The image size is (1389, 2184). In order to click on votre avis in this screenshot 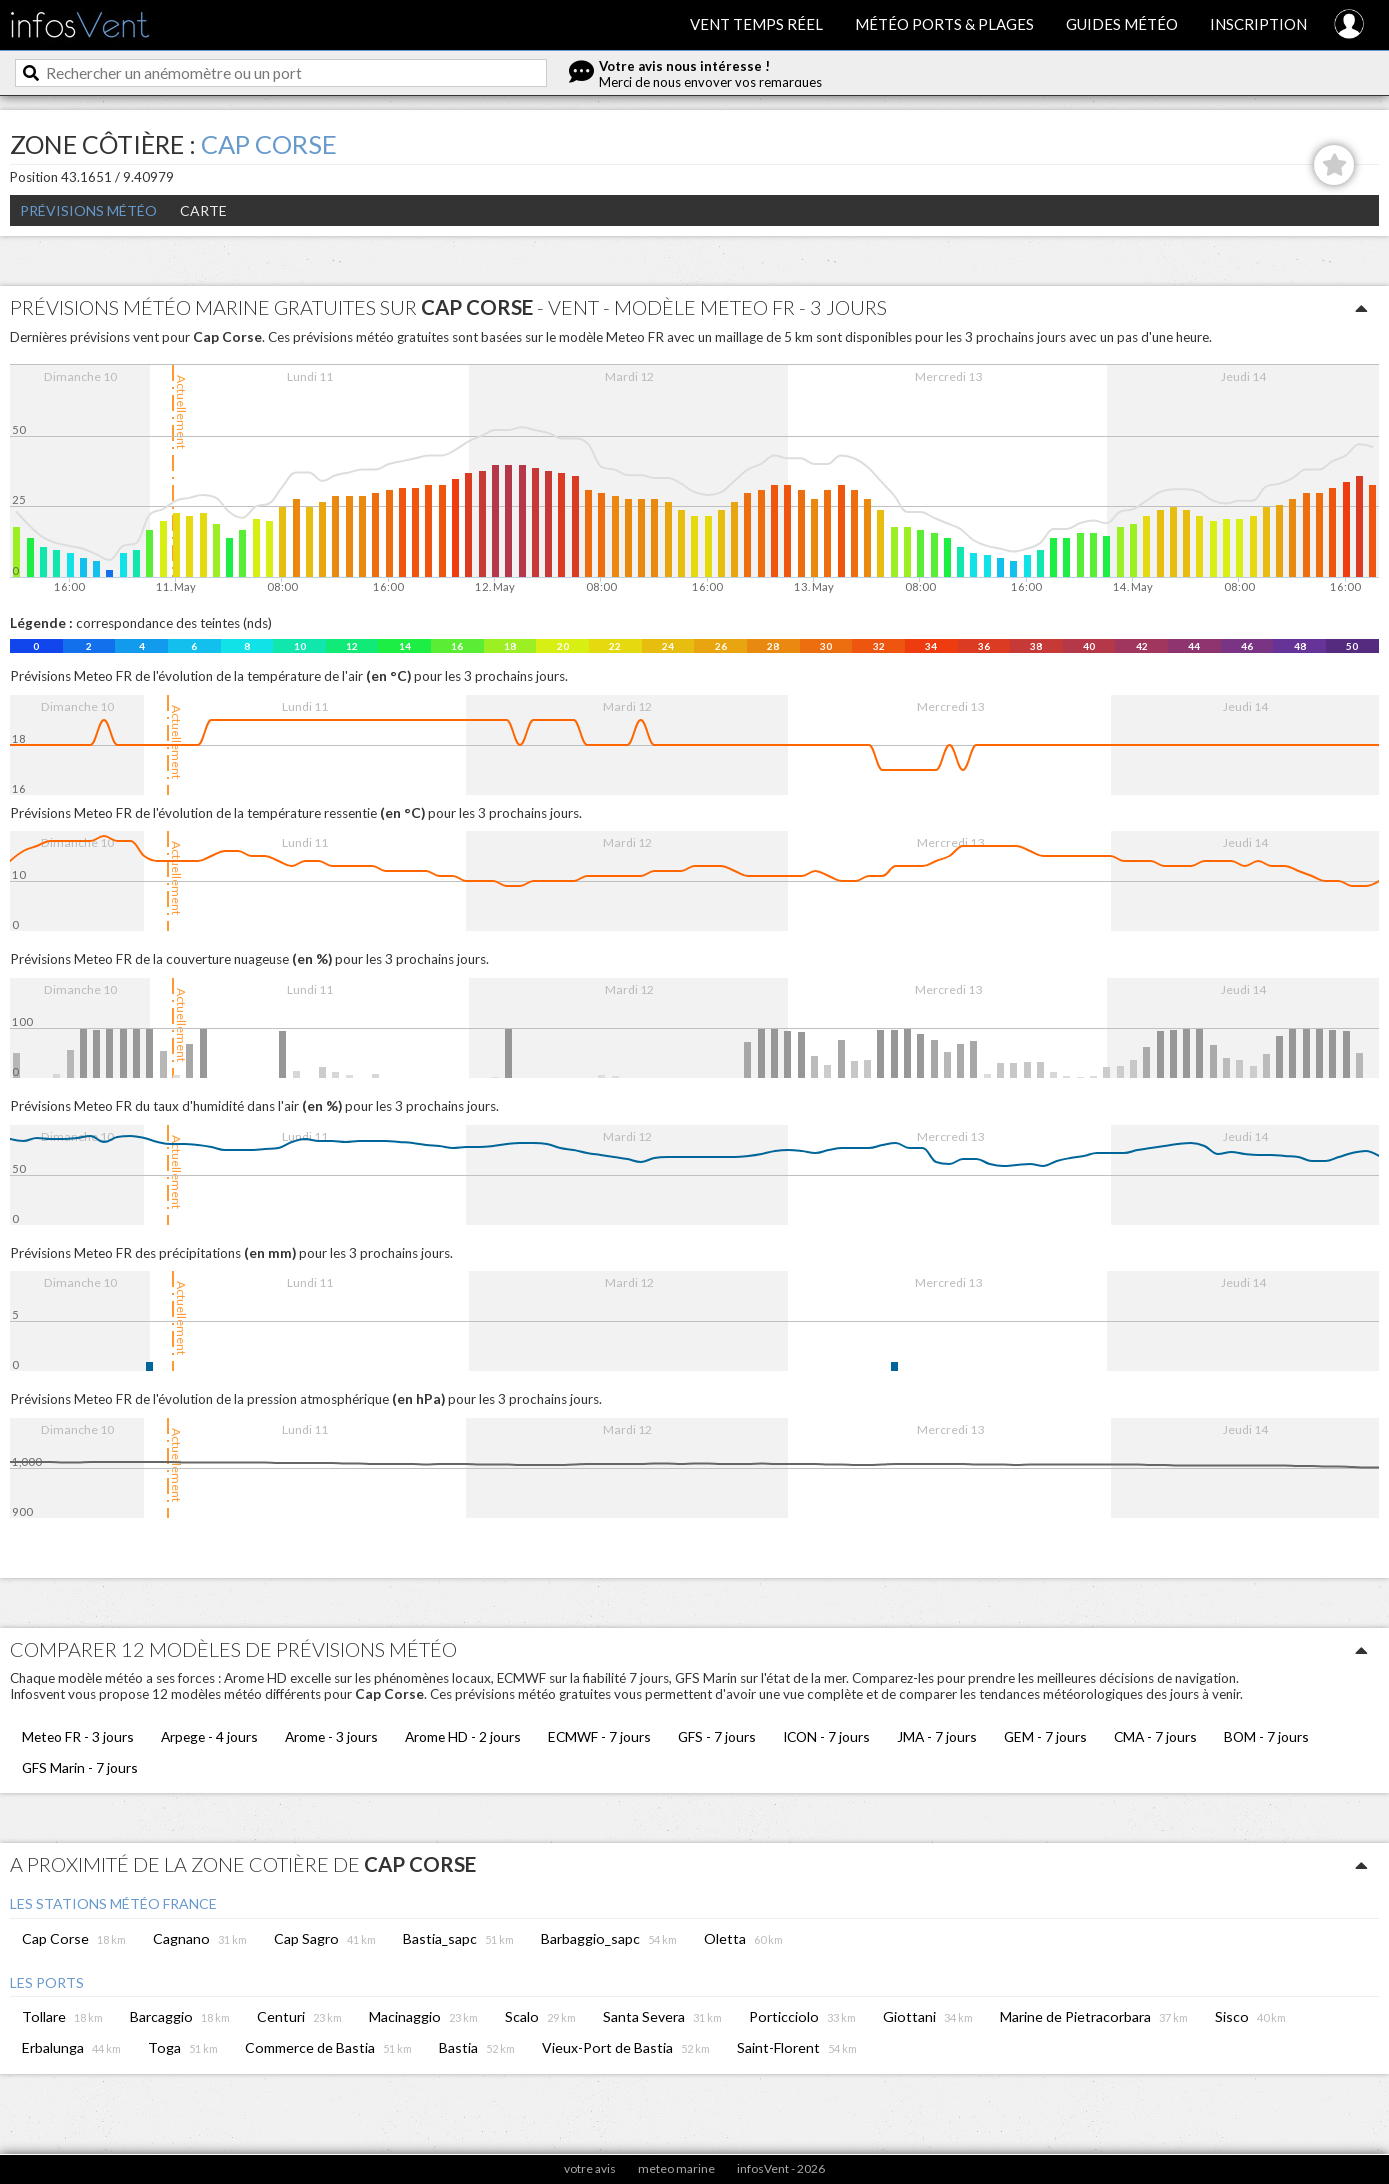, I will do `click(590, 2168)`.